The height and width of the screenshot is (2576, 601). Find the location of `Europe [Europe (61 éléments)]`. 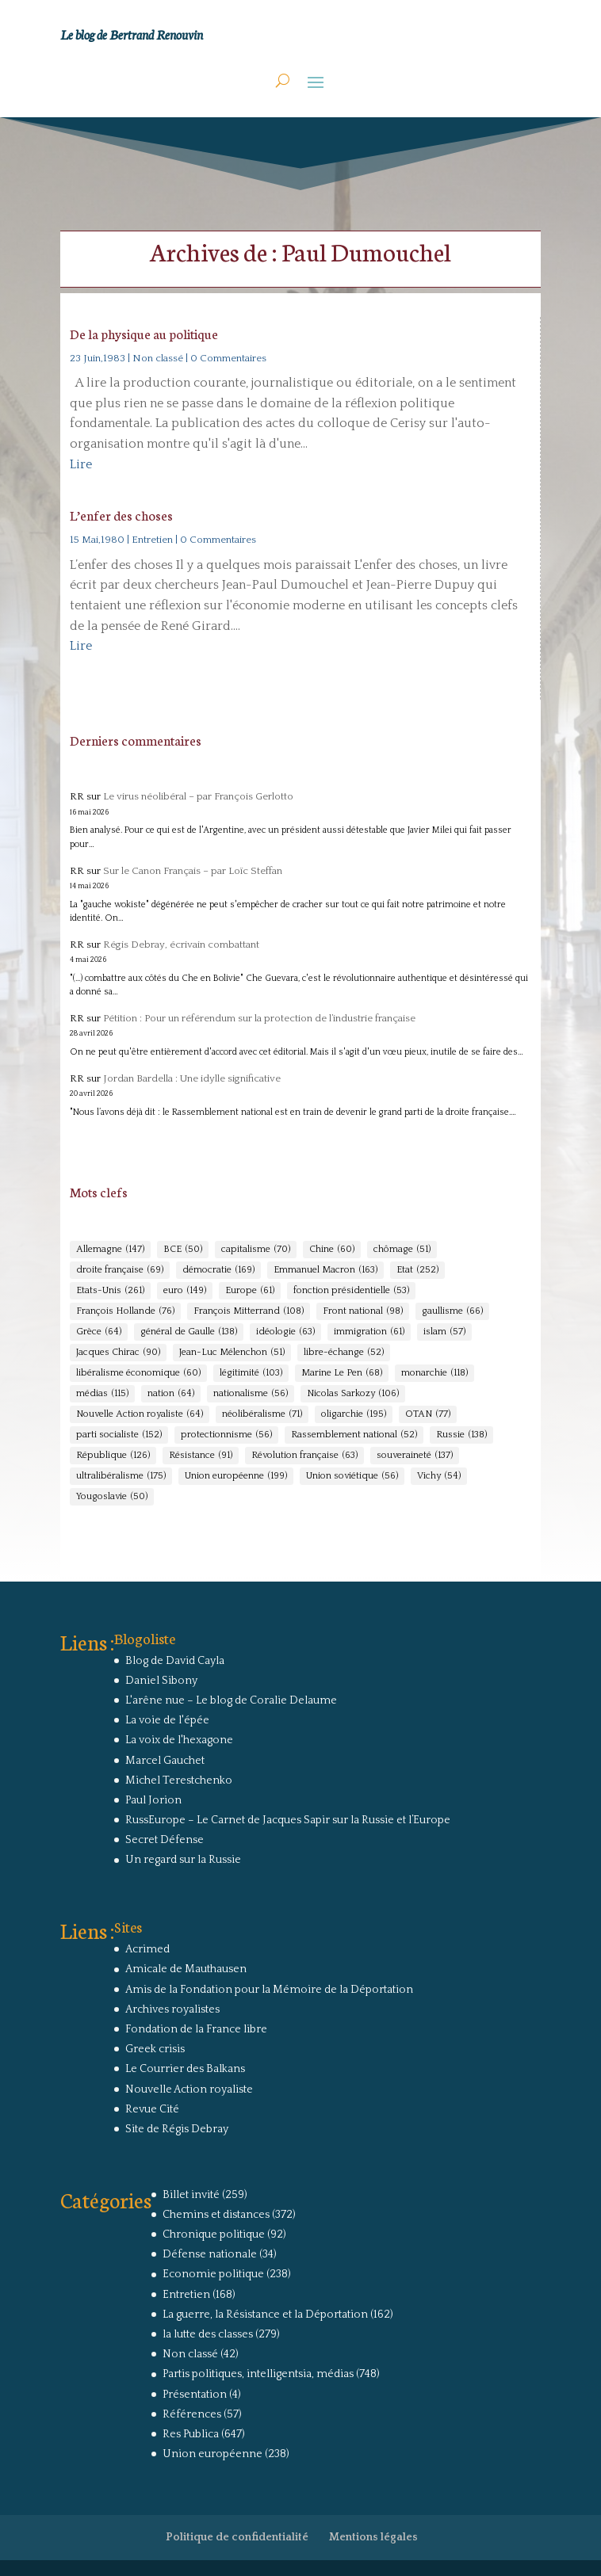

Europe [Europe (61 éléments)] is located at coordinates (249, 1291).